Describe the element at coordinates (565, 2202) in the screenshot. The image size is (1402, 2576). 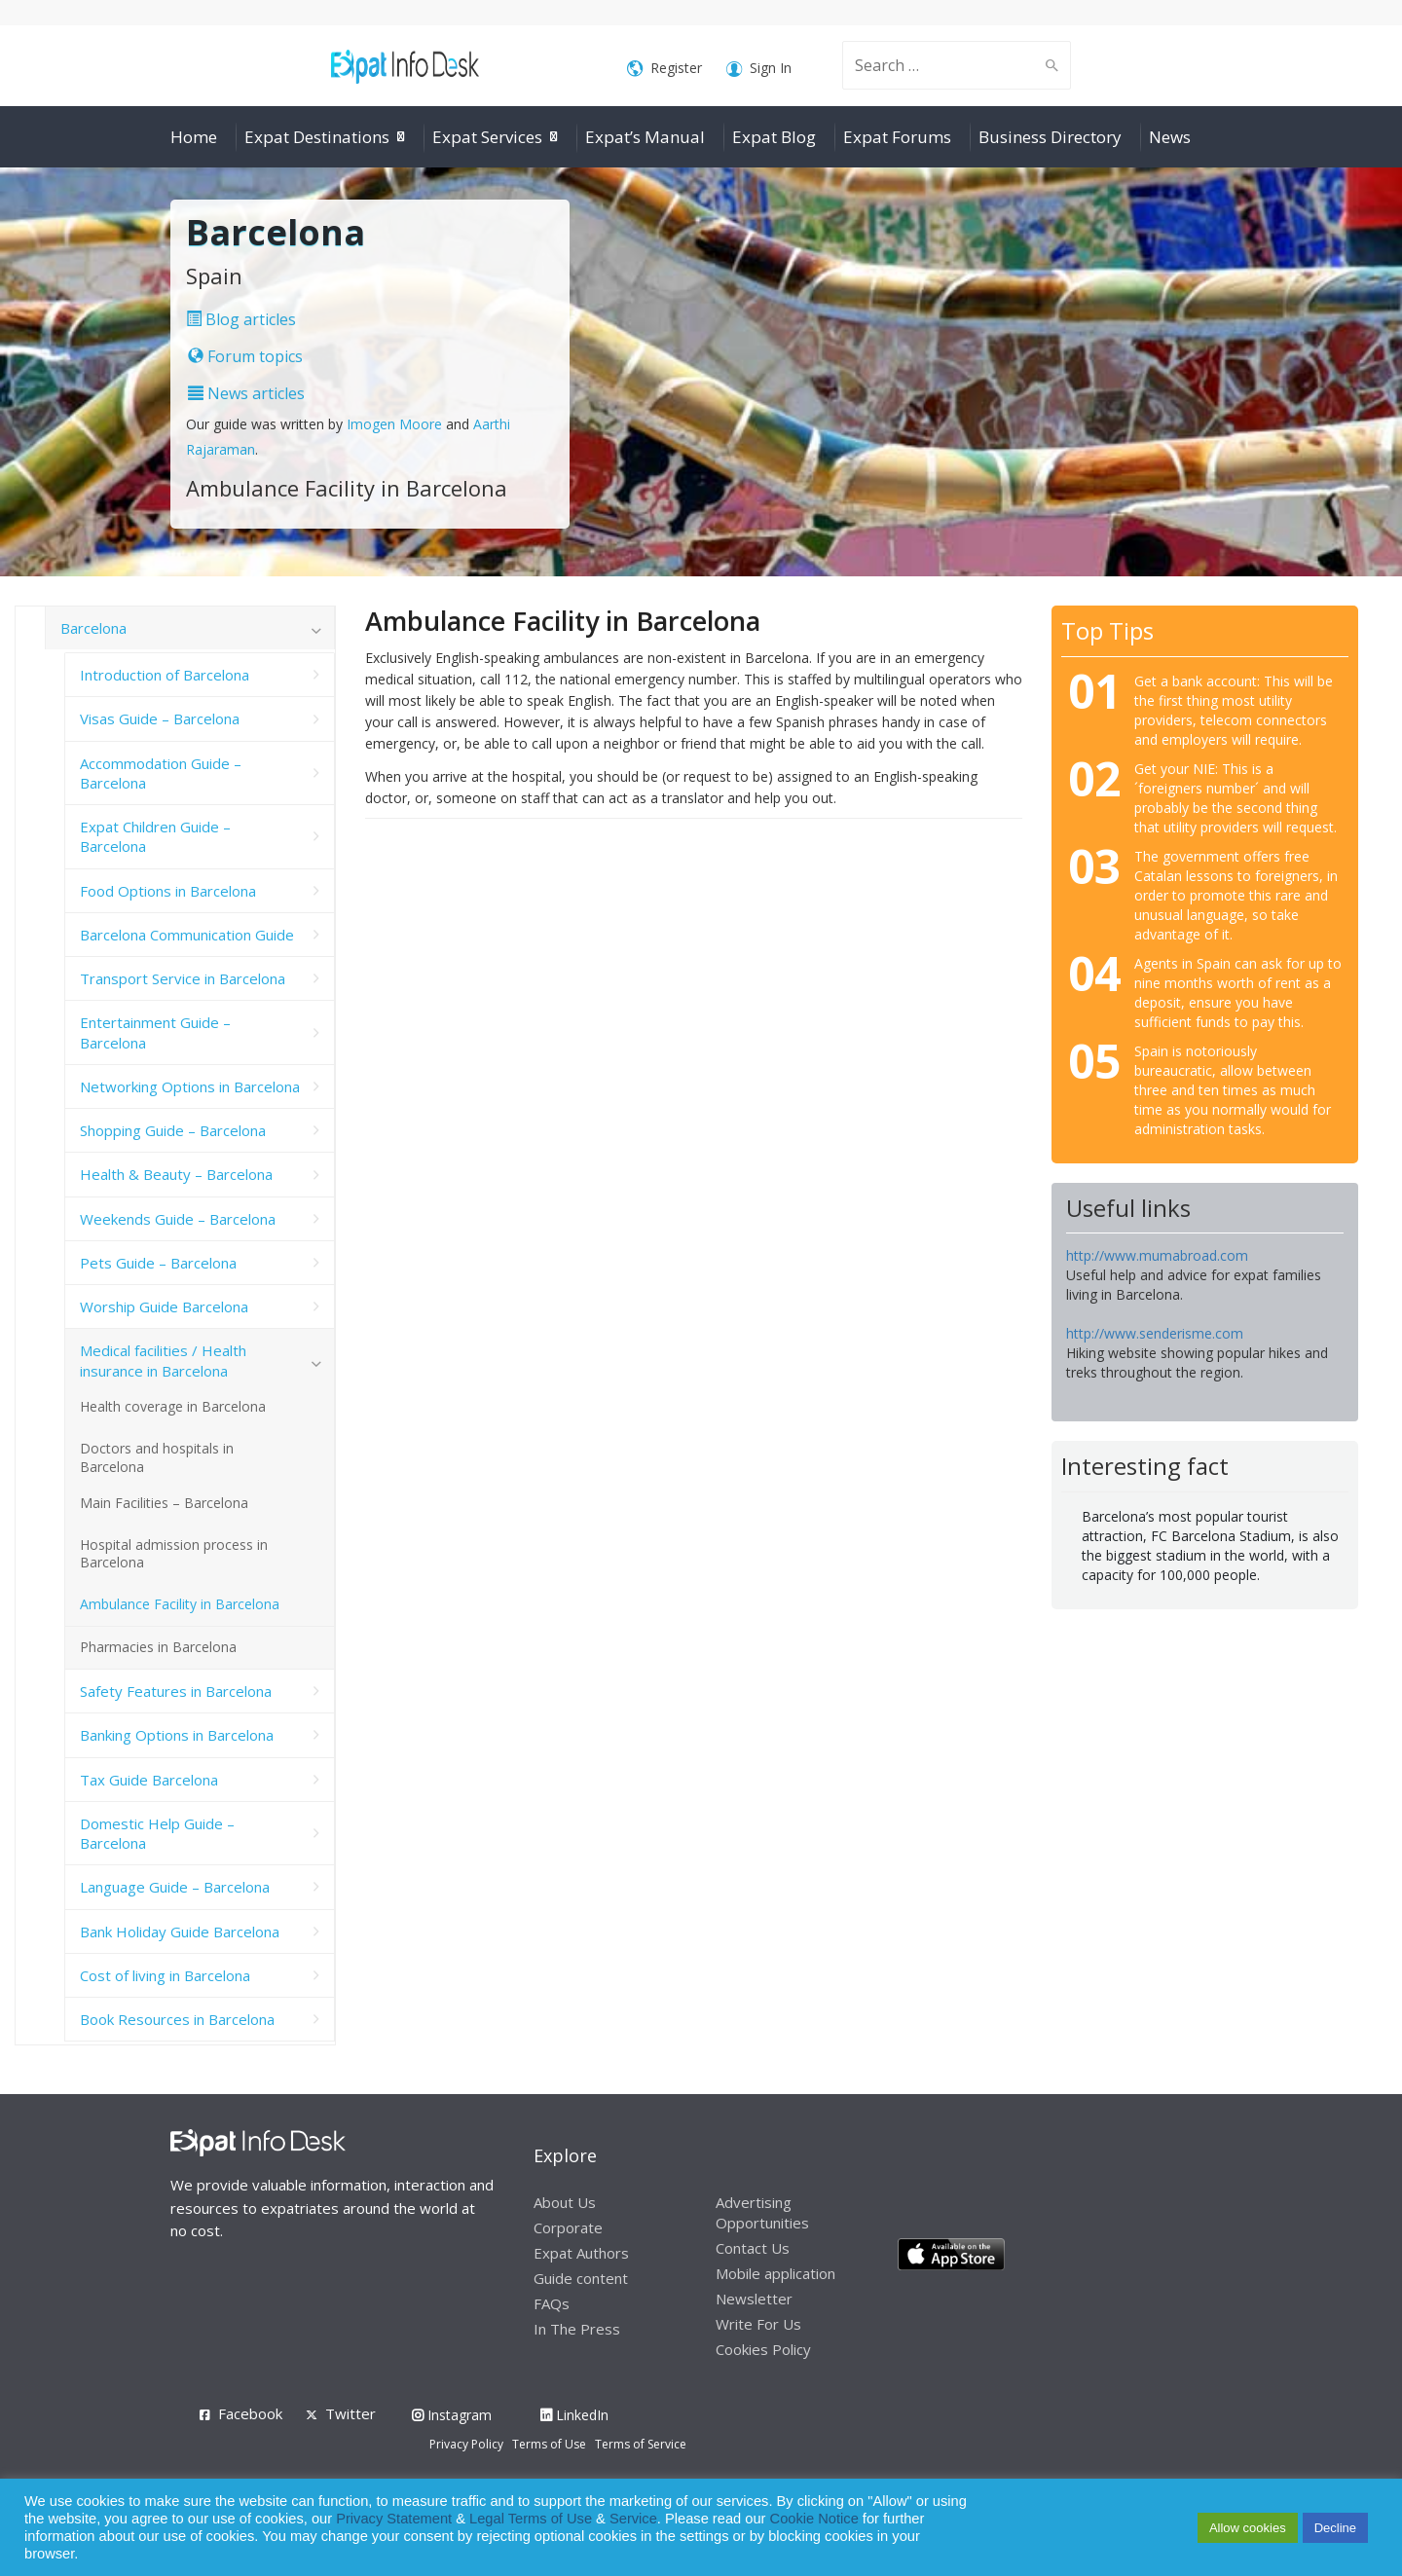
I see `About Us` at that location.